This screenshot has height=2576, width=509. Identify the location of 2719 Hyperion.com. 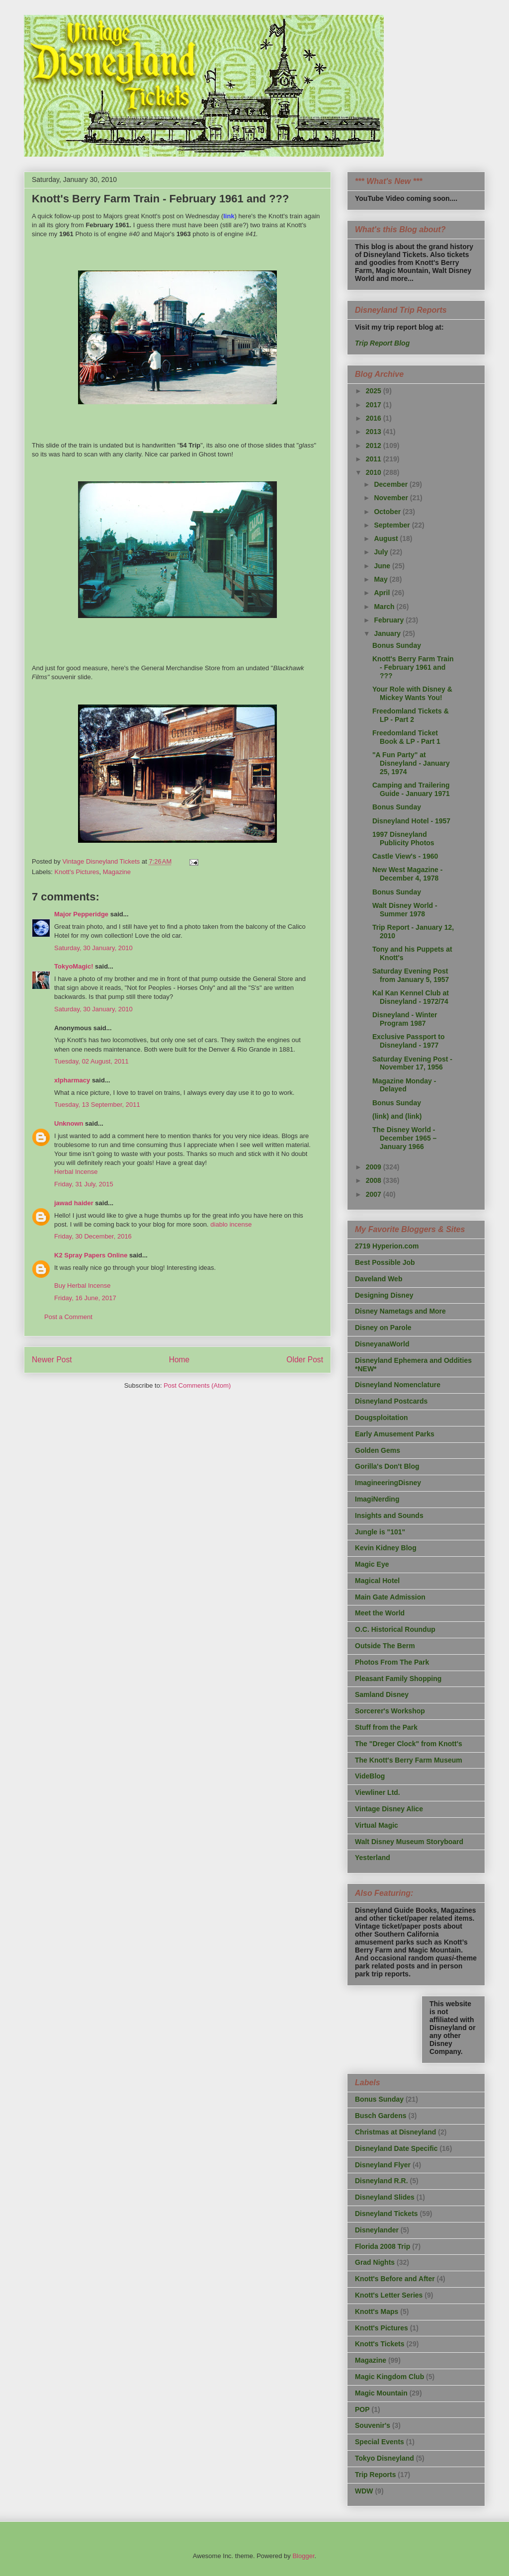
(387, 1246).